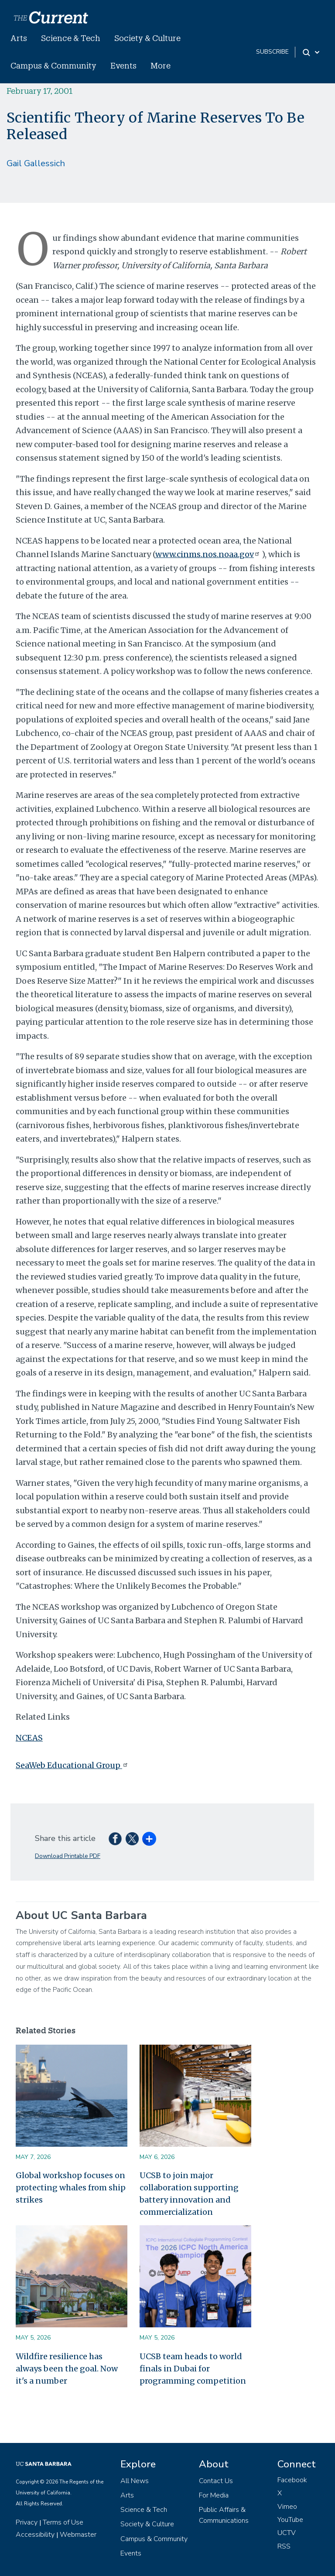  What do you see at coordinates (53, 65) in the screenshot?
I see `Campus & Community` at bounding box center [53, 65].